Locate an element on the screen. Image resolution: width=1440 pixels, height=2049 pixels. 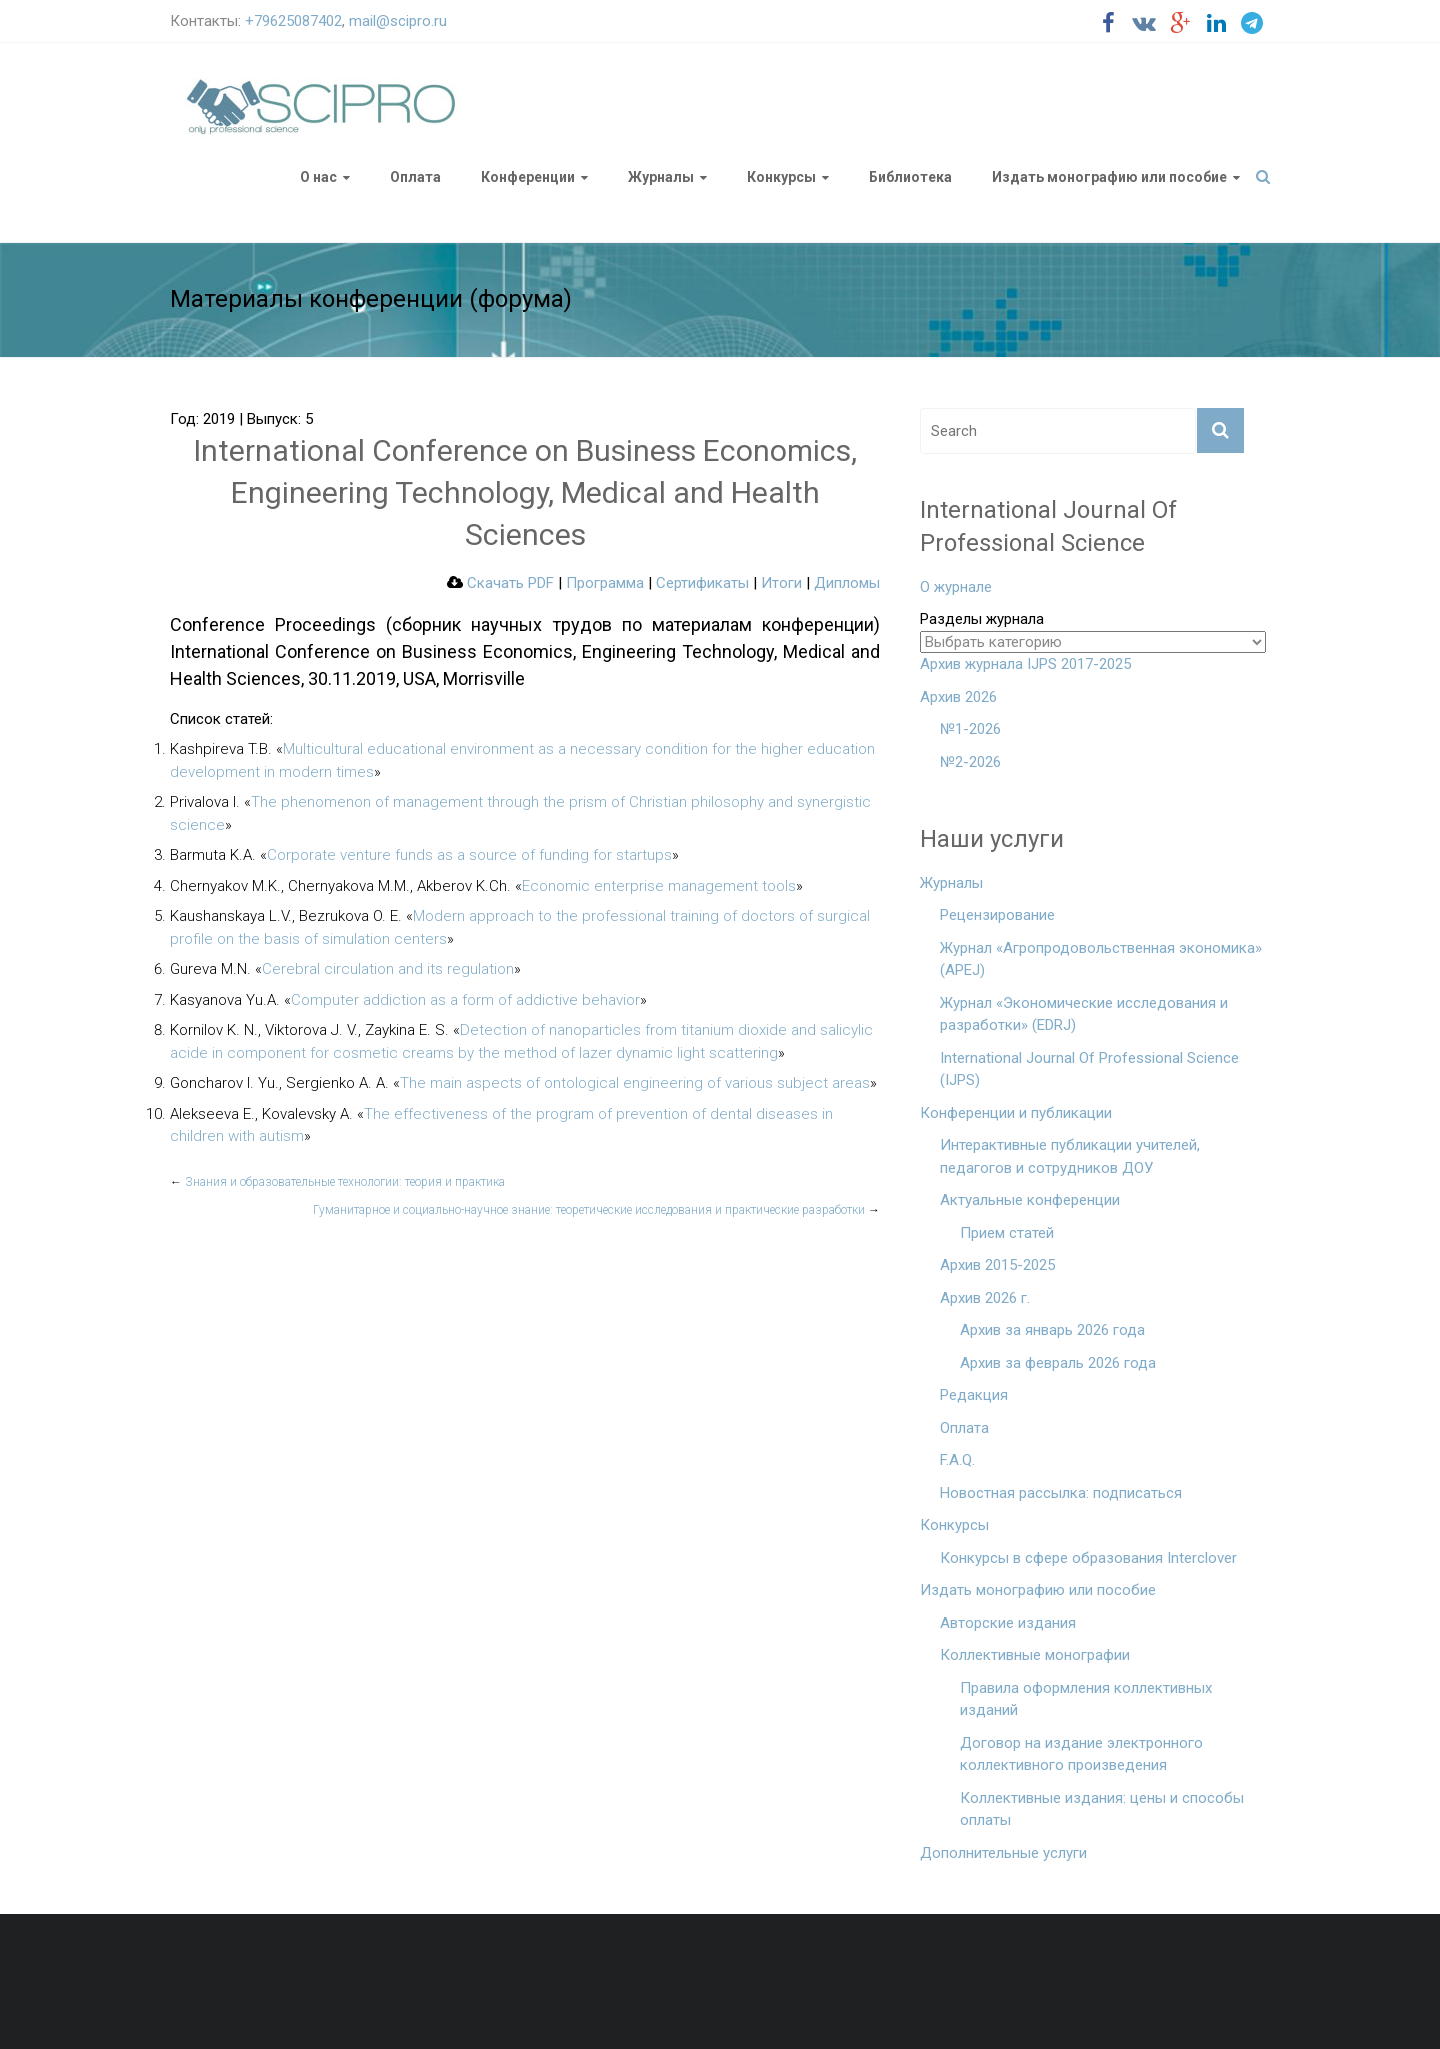
Economic enterprise management tools is located at coordinates (659, 886).